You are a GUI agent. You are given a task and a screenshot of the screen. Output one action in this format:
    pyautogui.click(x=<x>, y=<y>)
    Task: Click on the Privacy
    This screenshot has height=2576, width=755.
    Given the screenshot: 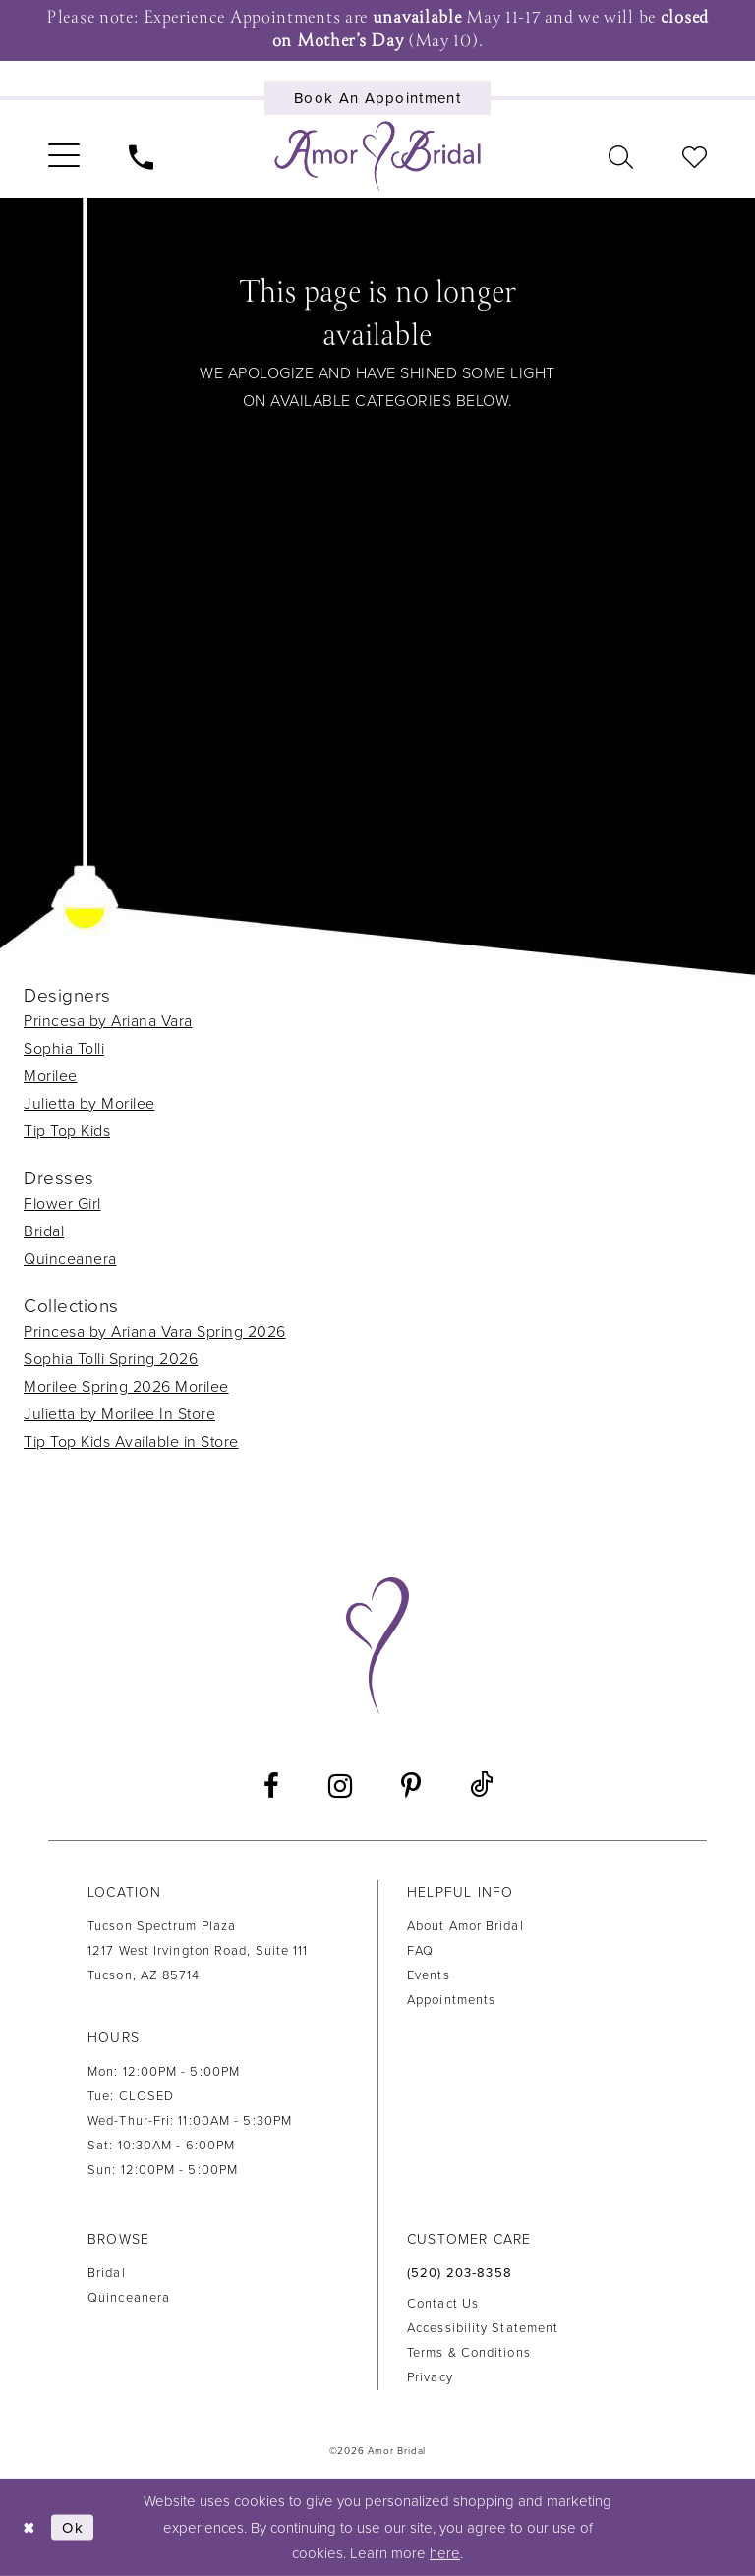 What is the action you would take?
    pyautogui.click(x=430, y=2377)
    